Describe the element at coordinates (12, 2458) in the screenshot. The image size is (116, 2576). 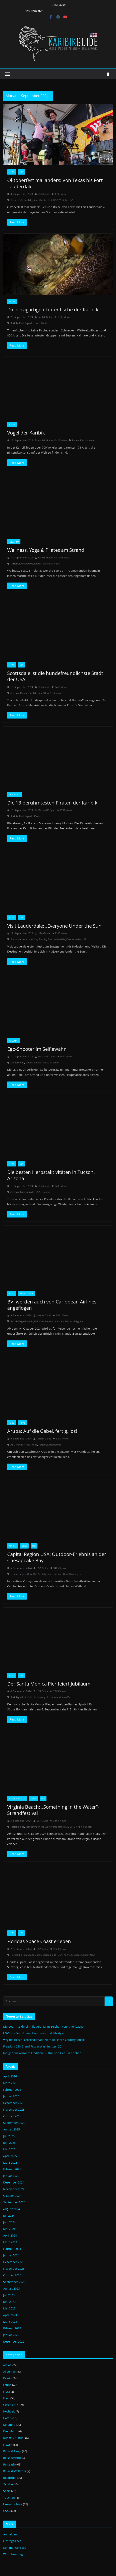
I see `Reiseberichte` at that location.